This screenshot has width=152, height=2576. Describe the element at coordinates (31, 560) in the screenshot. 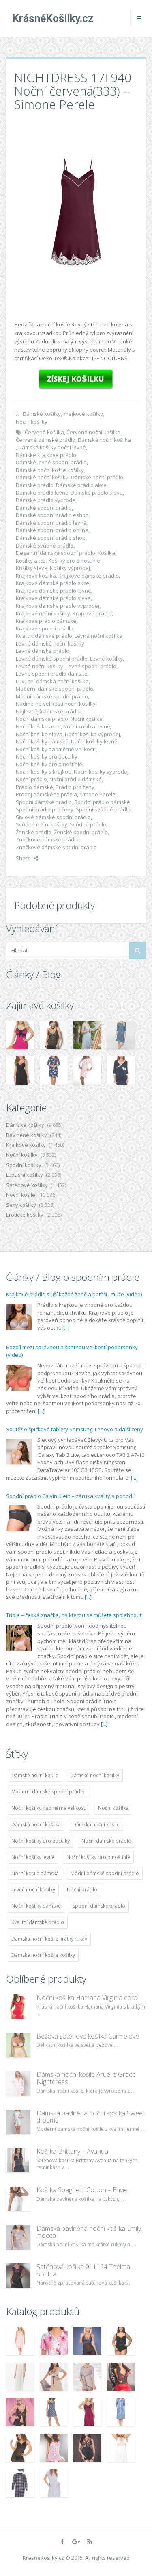

I see `Košilky akce` at that location.